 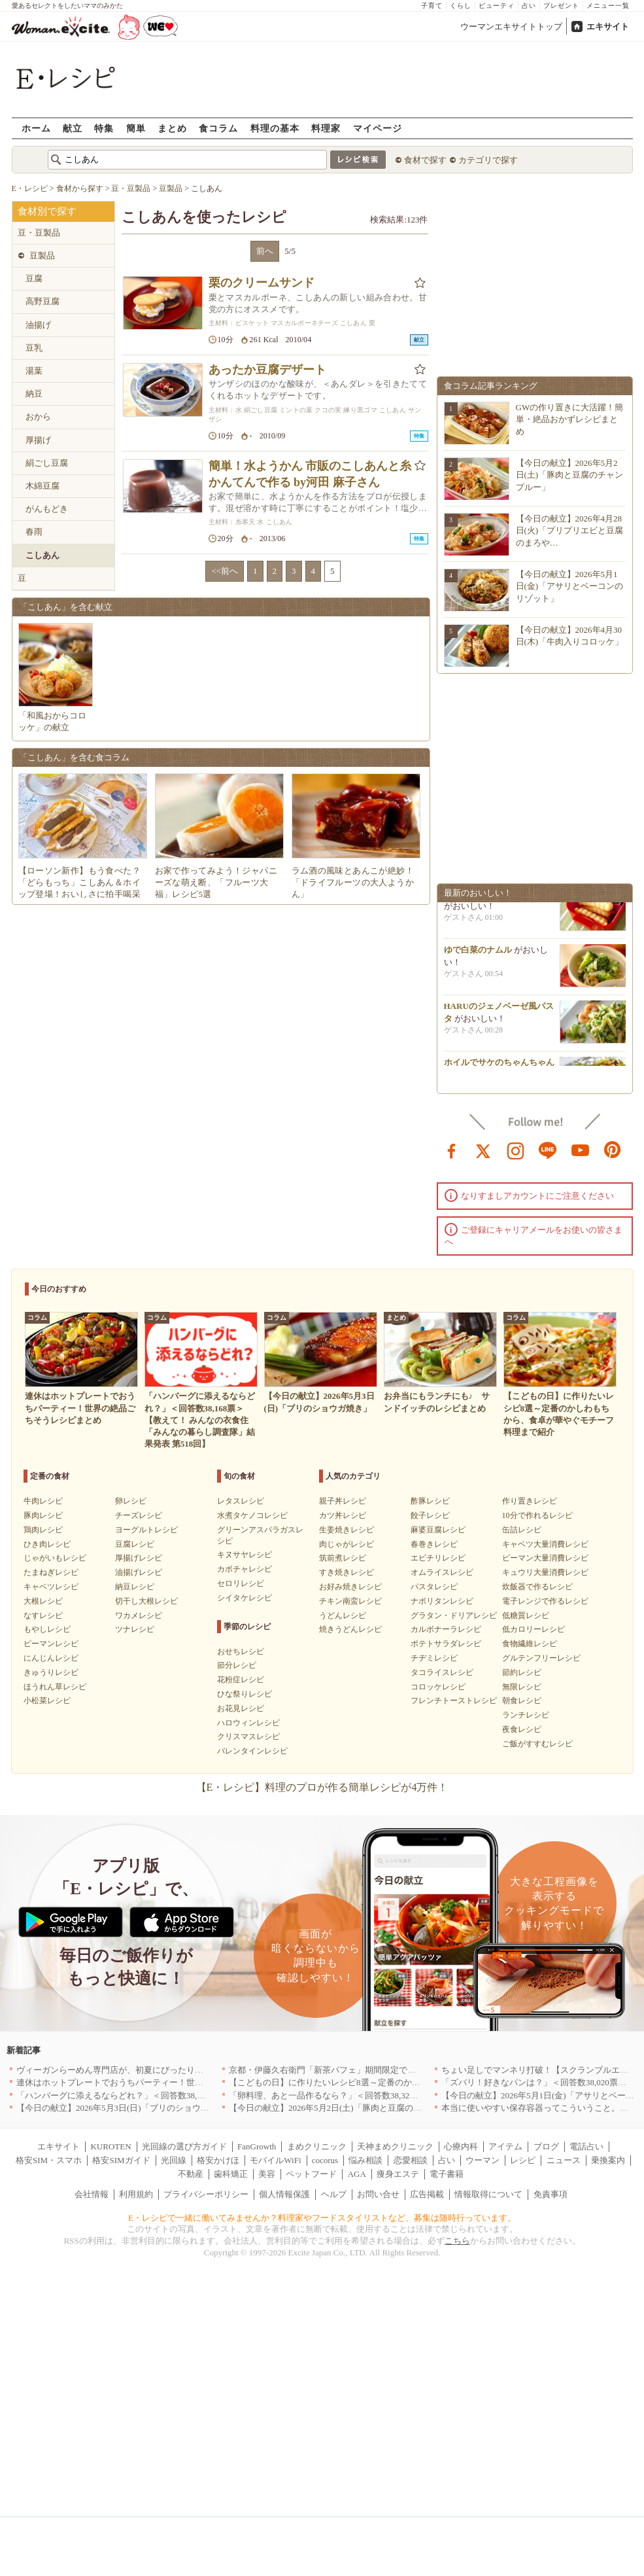 What do you see at coordinates (447, 2174) in the screenshot?
I see `電子書籍` at bounding box center [447, 2174].